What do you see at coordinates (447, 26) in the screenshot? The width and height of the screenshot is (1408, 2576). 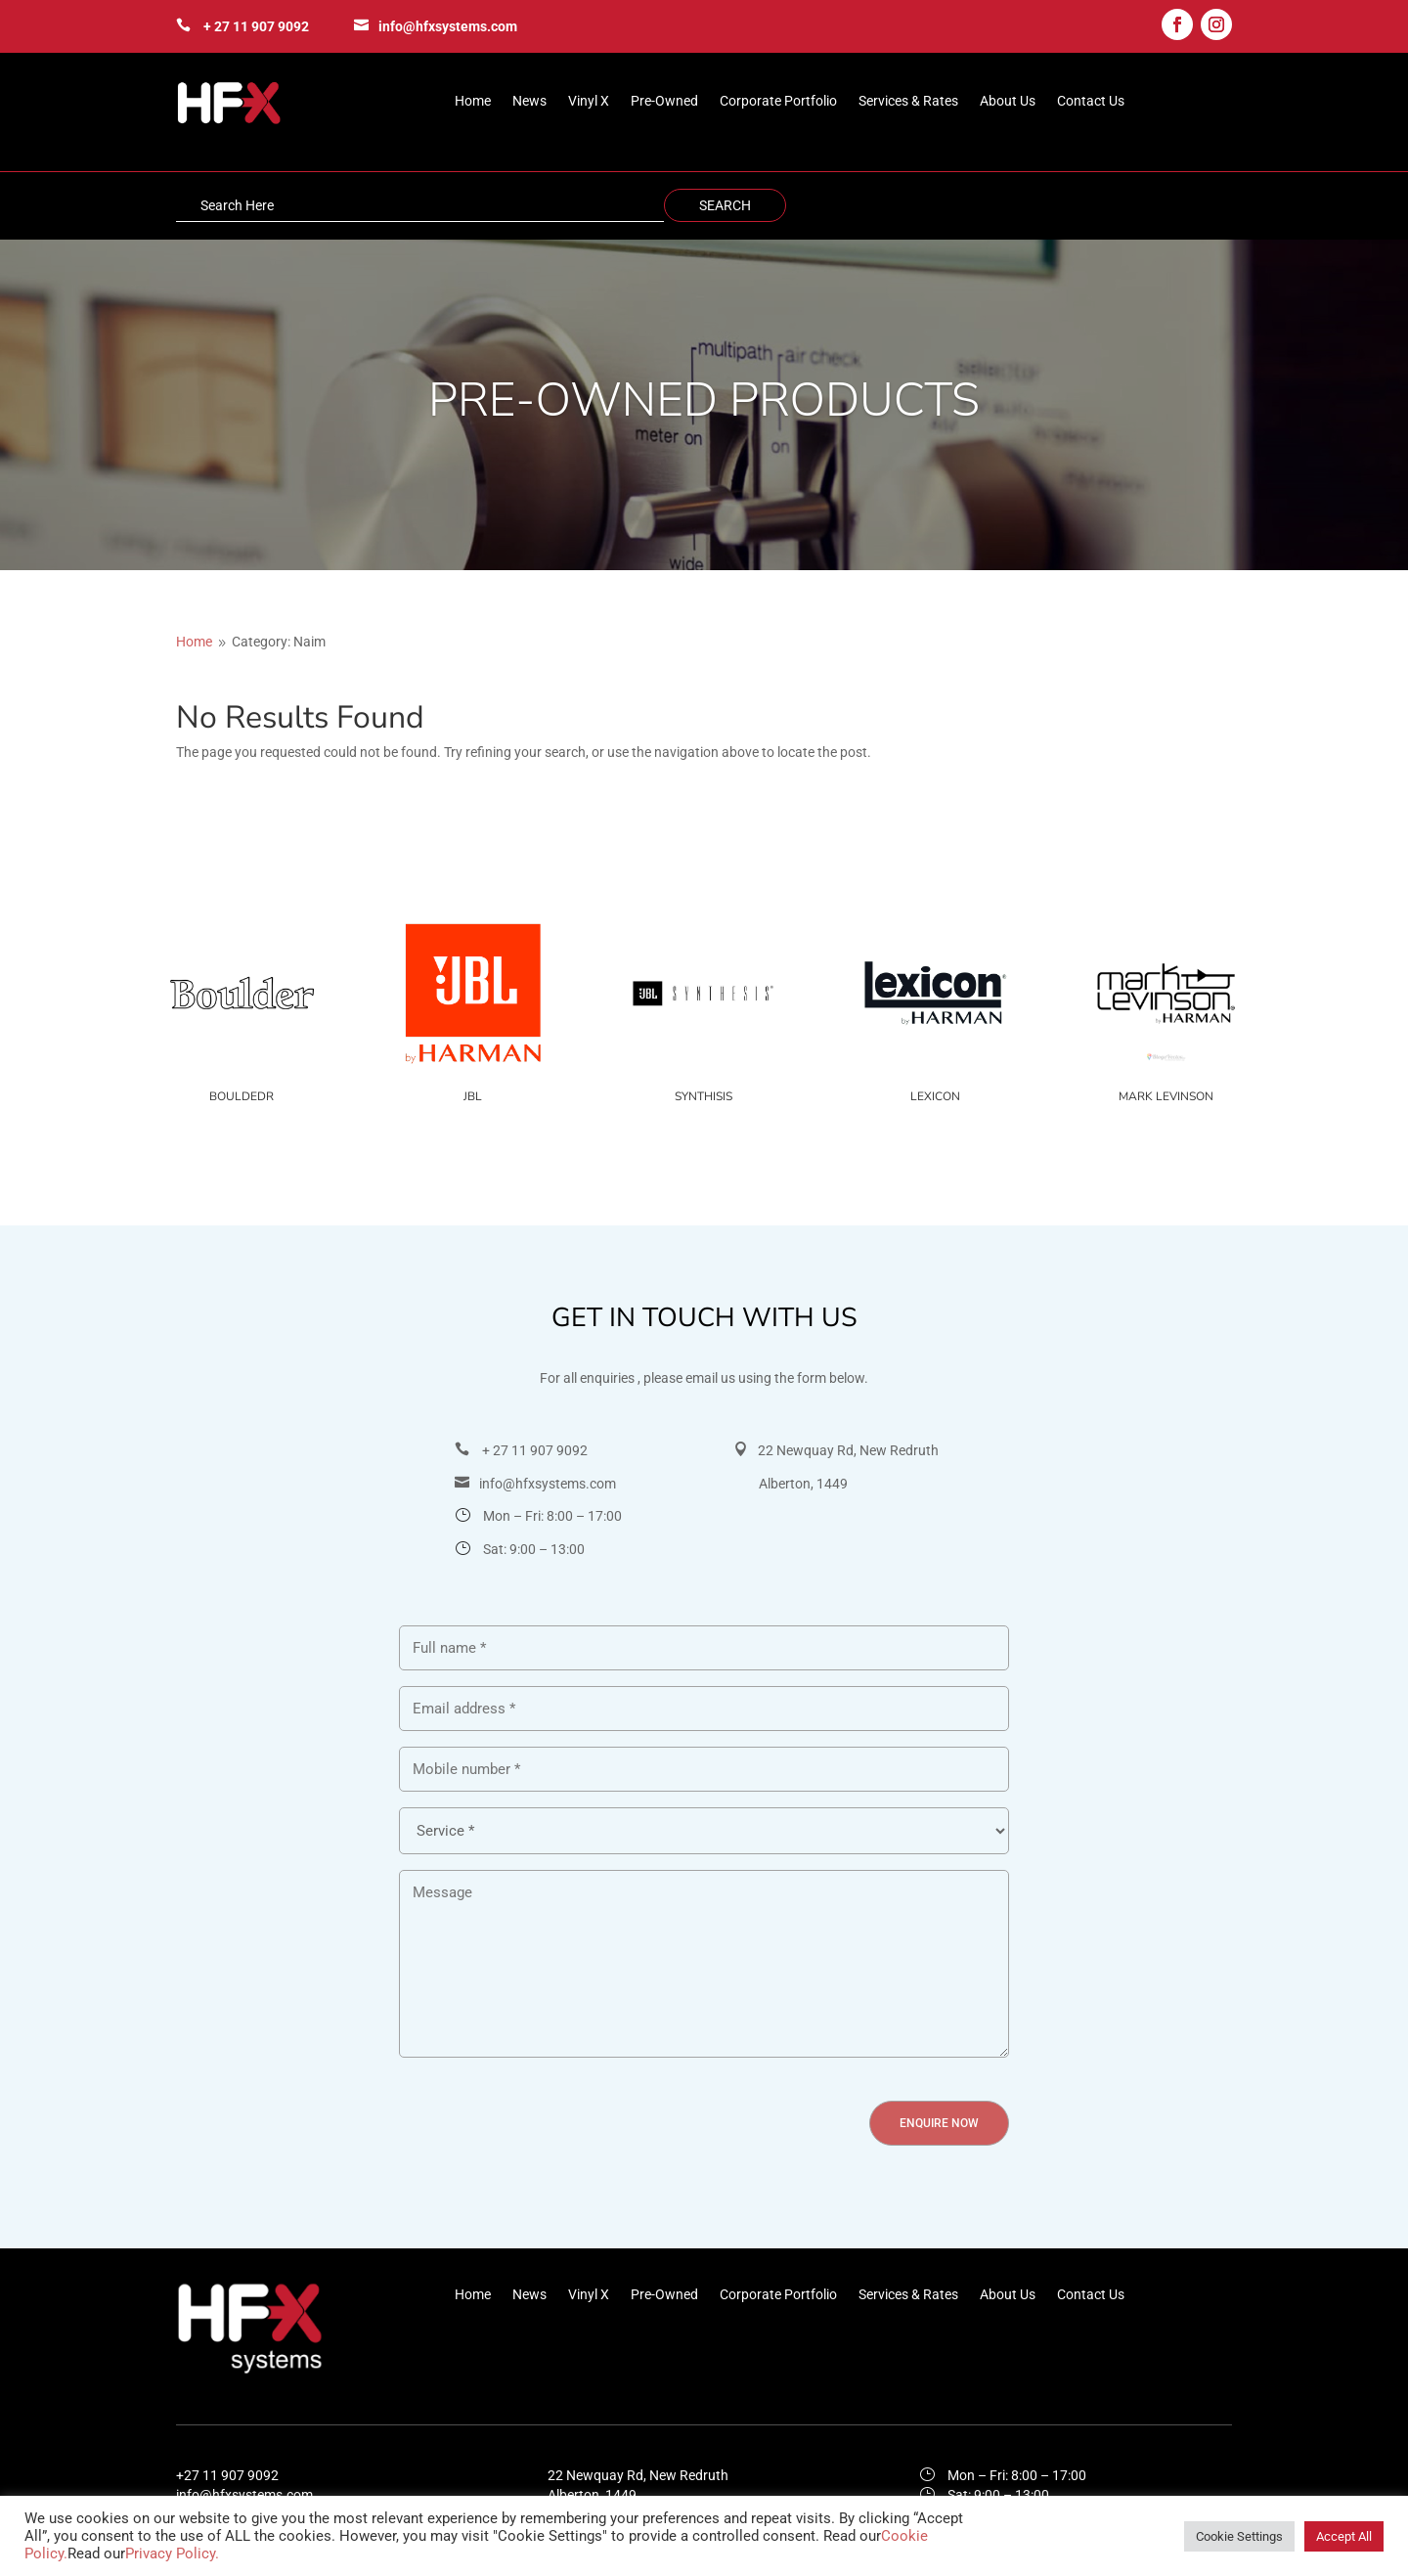 I see `info@hfxsystems.com` at bounding box center [447, 26].